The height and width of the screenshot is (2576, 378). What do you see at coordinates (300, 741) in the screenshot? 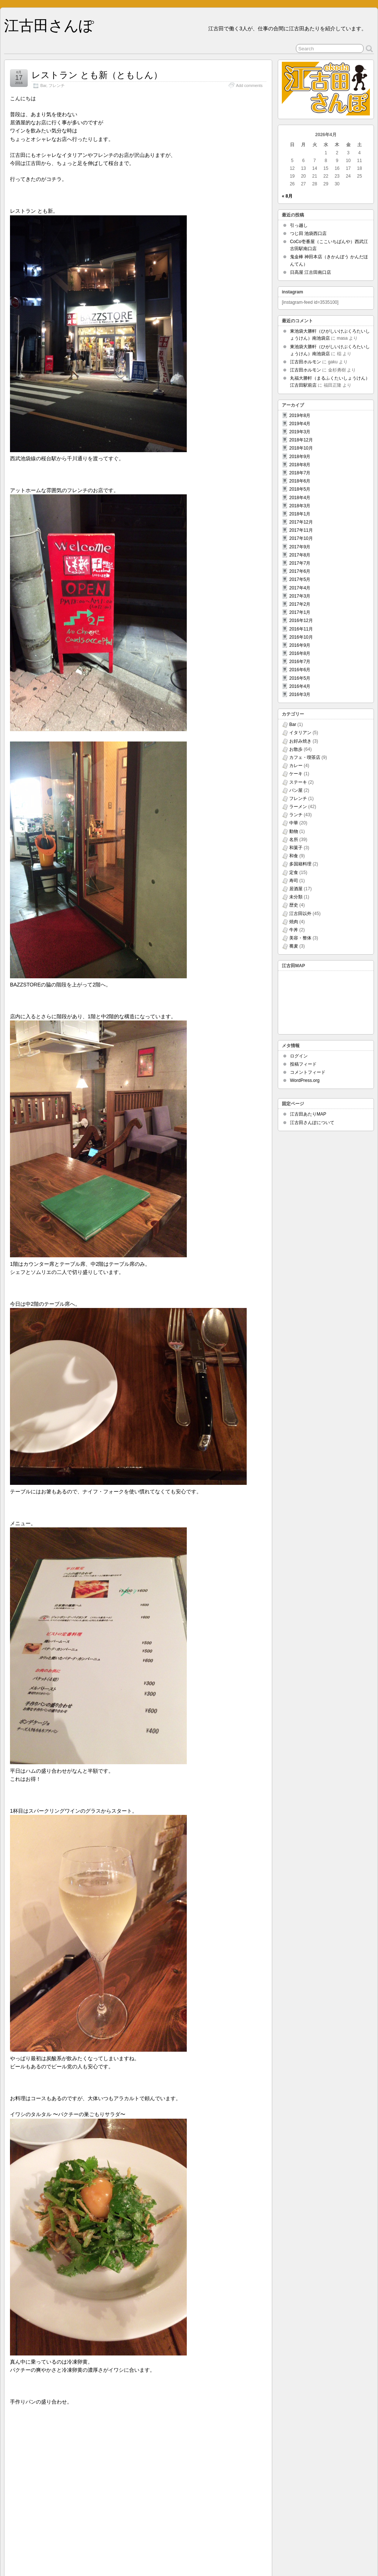
I see `お好み焼き` at bounding box center [300, 741].